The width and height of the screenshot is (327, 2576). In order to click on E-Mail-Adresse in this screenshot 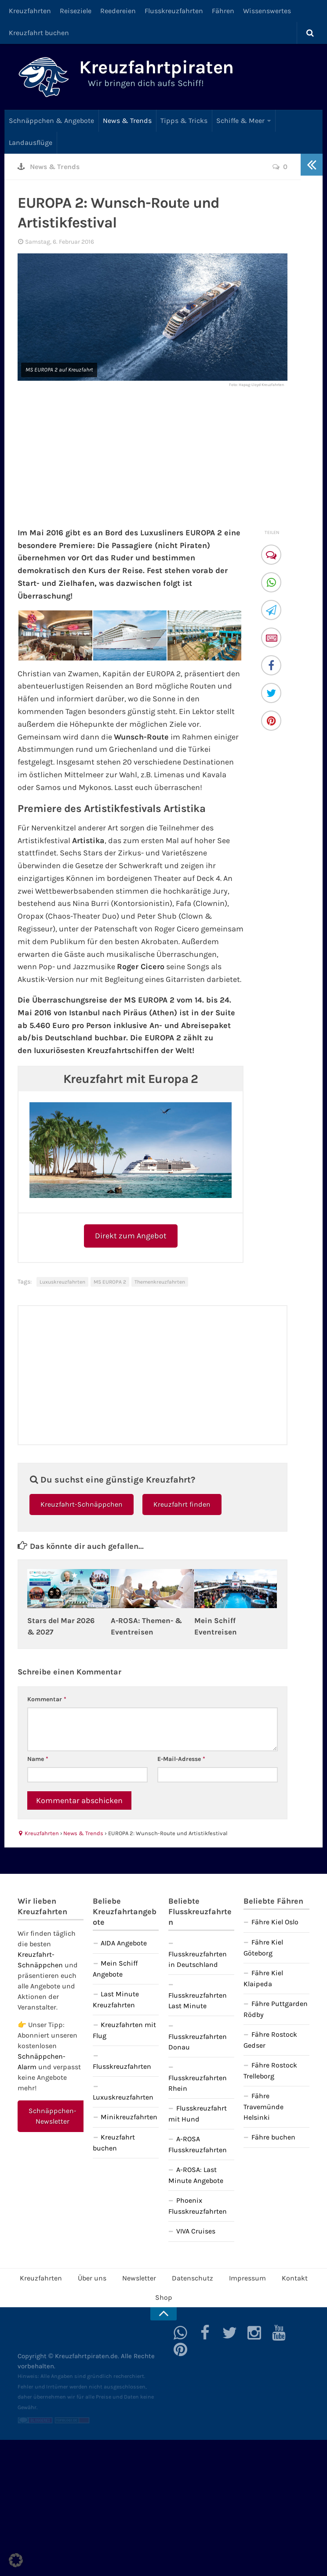, I will do `click(181, 1759)`.